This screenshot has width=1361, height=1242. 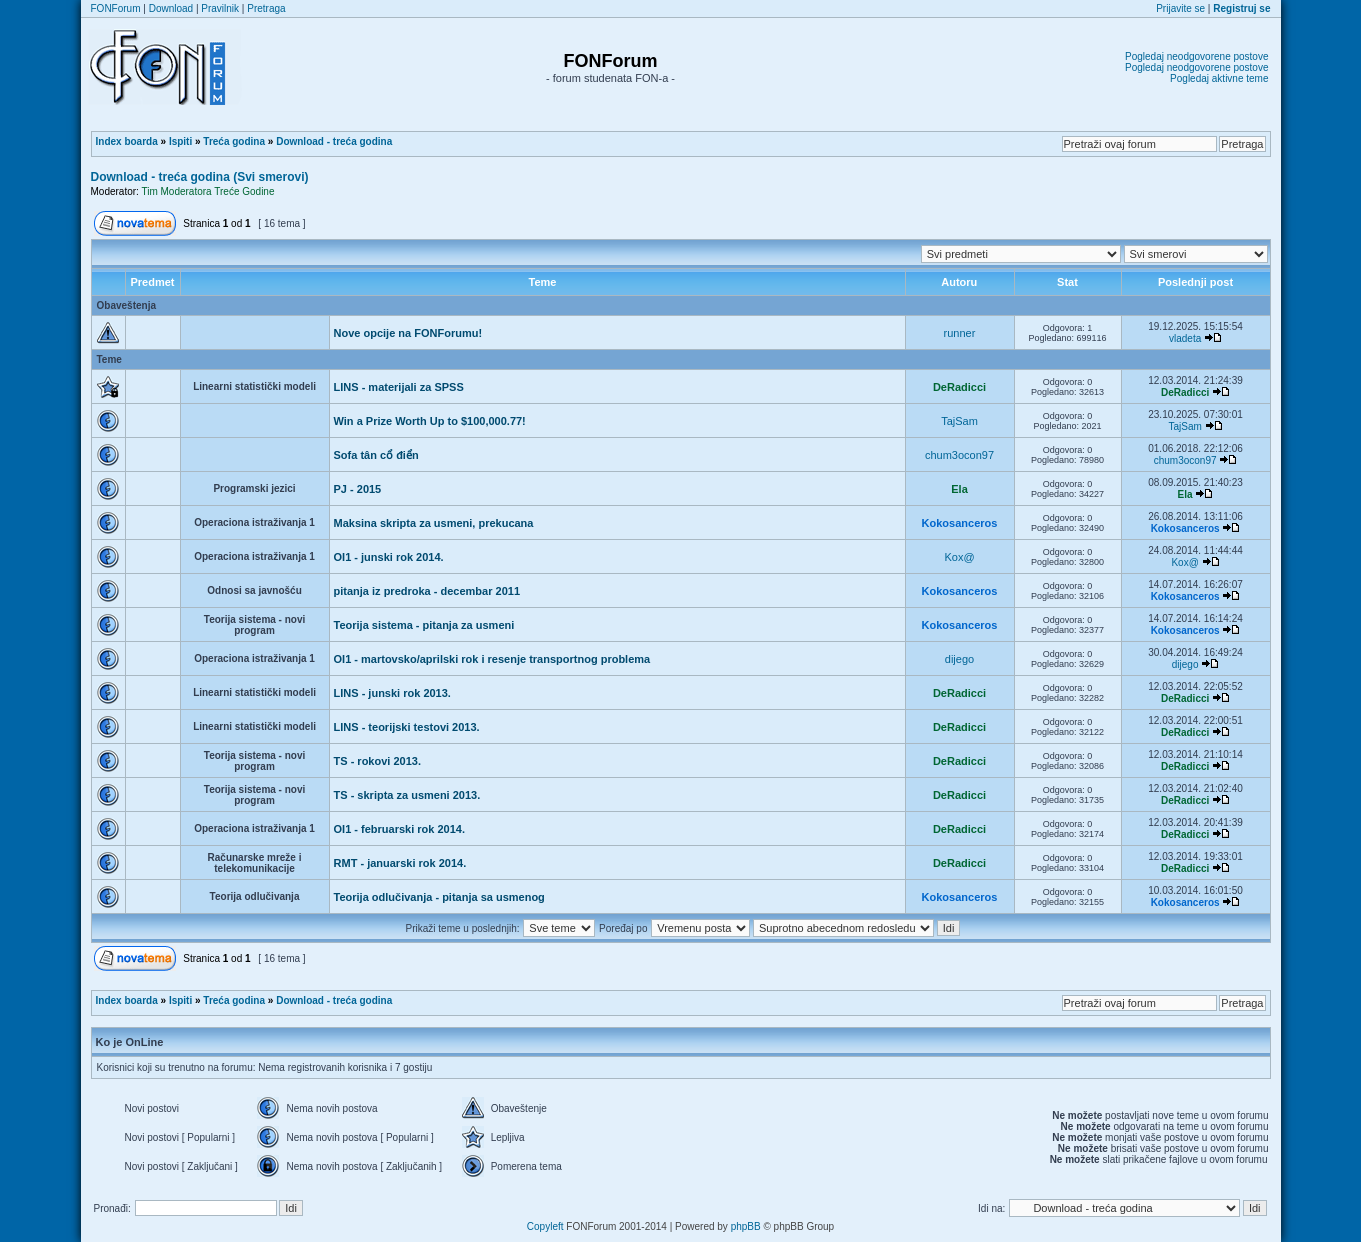 I want to click on FONForum, so click(x=116, y=8).